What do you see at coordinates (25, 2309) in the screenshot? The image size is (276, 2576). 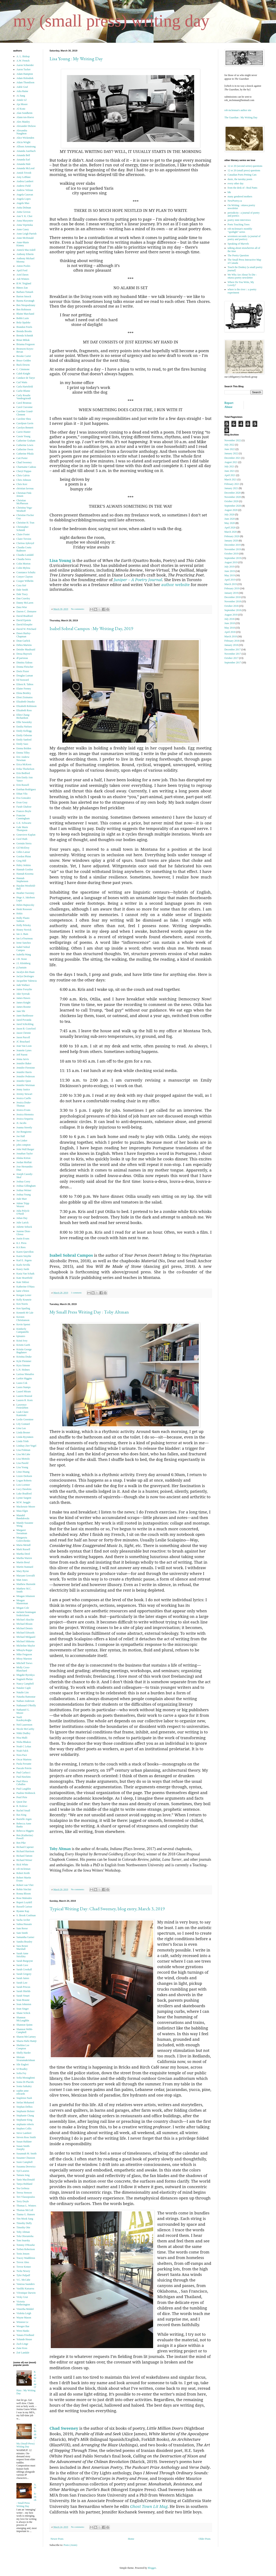 I see `Vineetha Mokkil` at bounding box center [25, 2309].